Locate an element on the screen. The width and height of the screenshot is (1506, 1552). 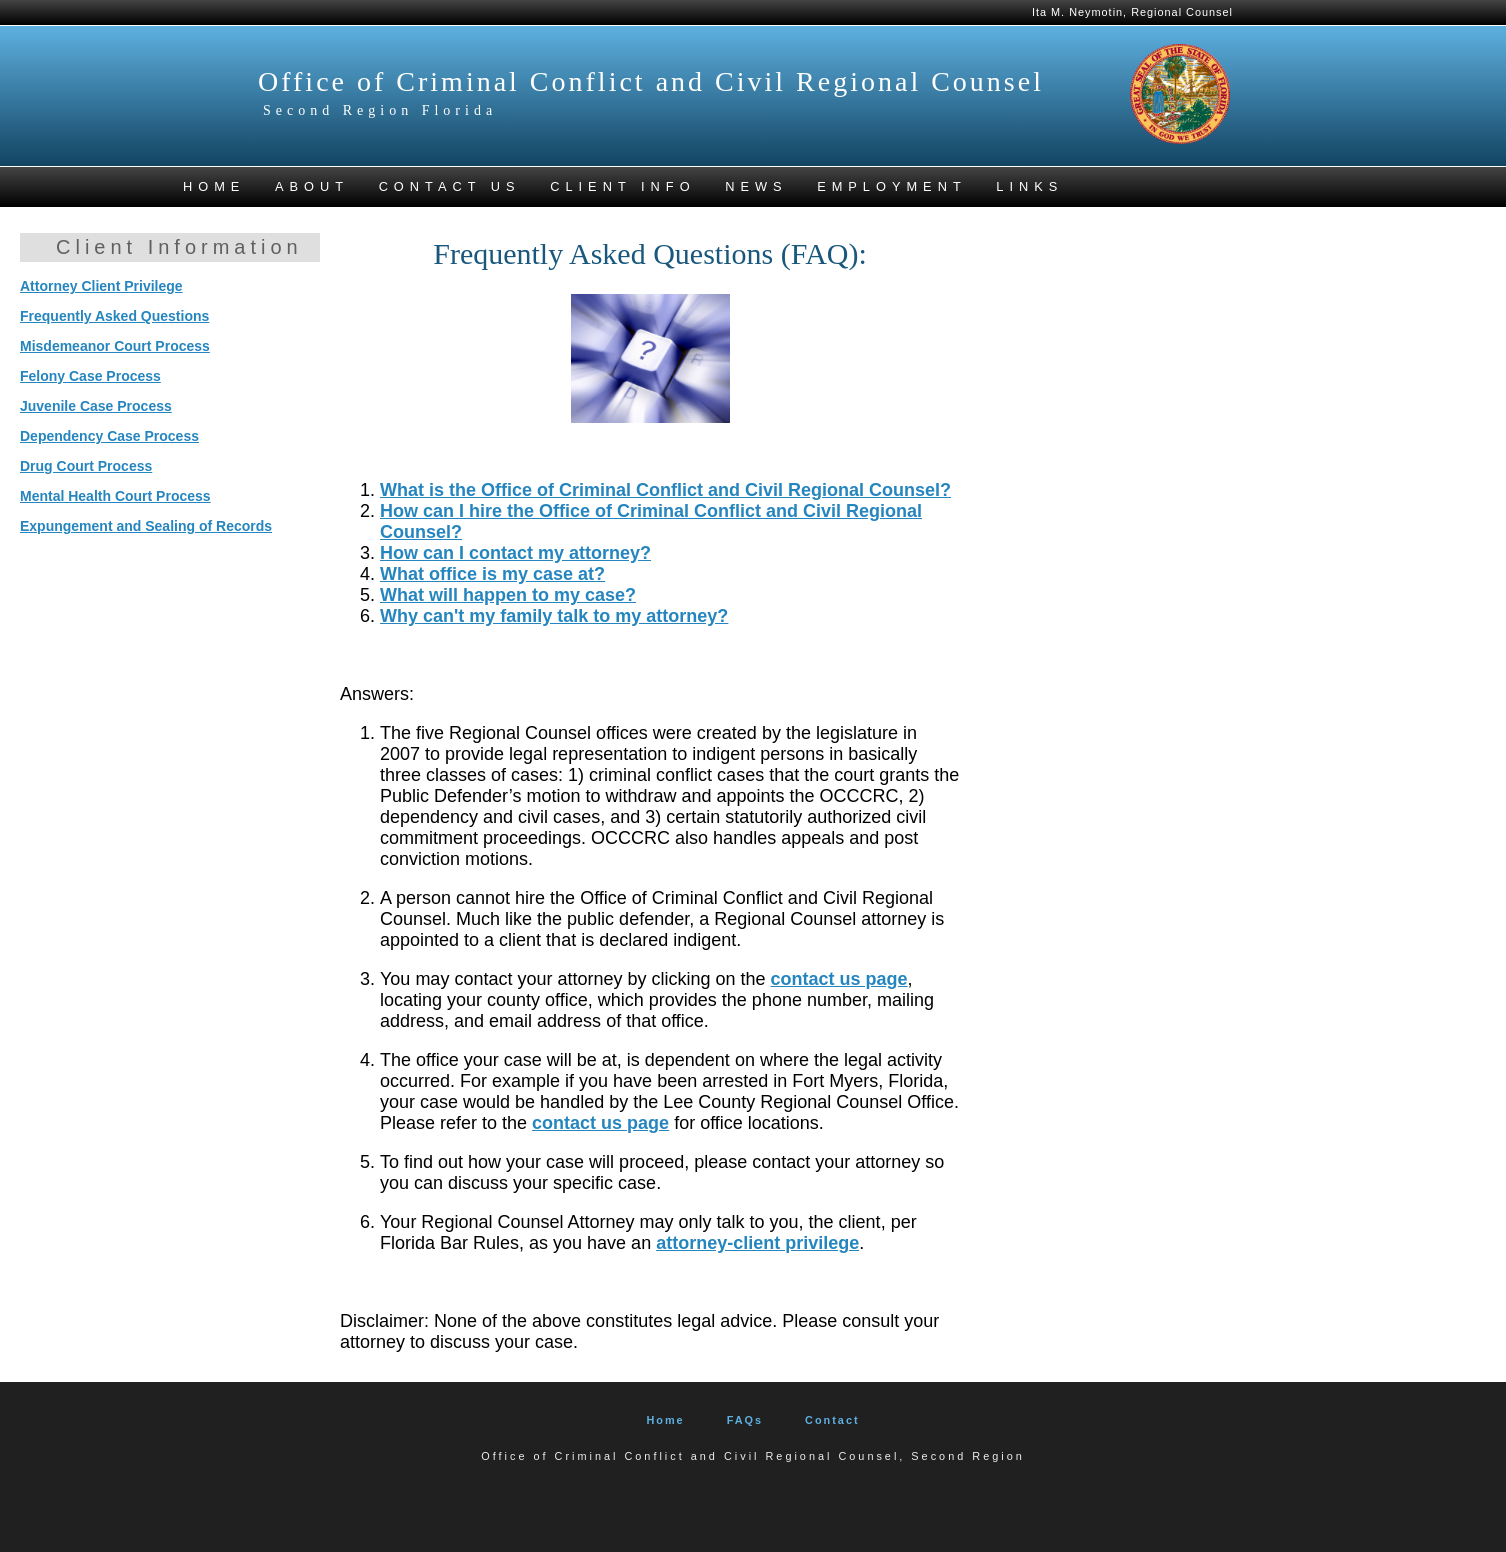
Dependency Case Process is located at coordinates (109, 436).